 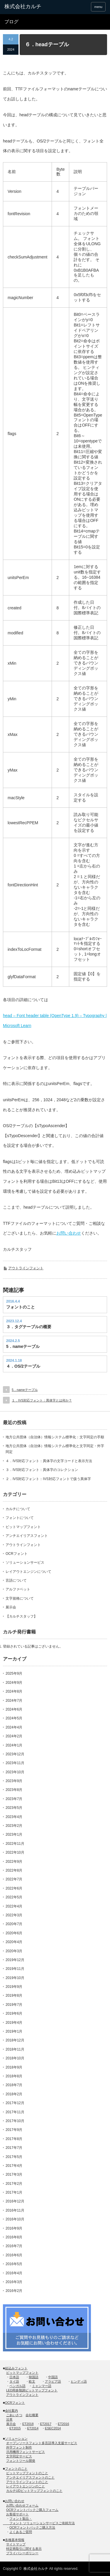 I want to click on 2023年7月, so click(x=14, y=1799).